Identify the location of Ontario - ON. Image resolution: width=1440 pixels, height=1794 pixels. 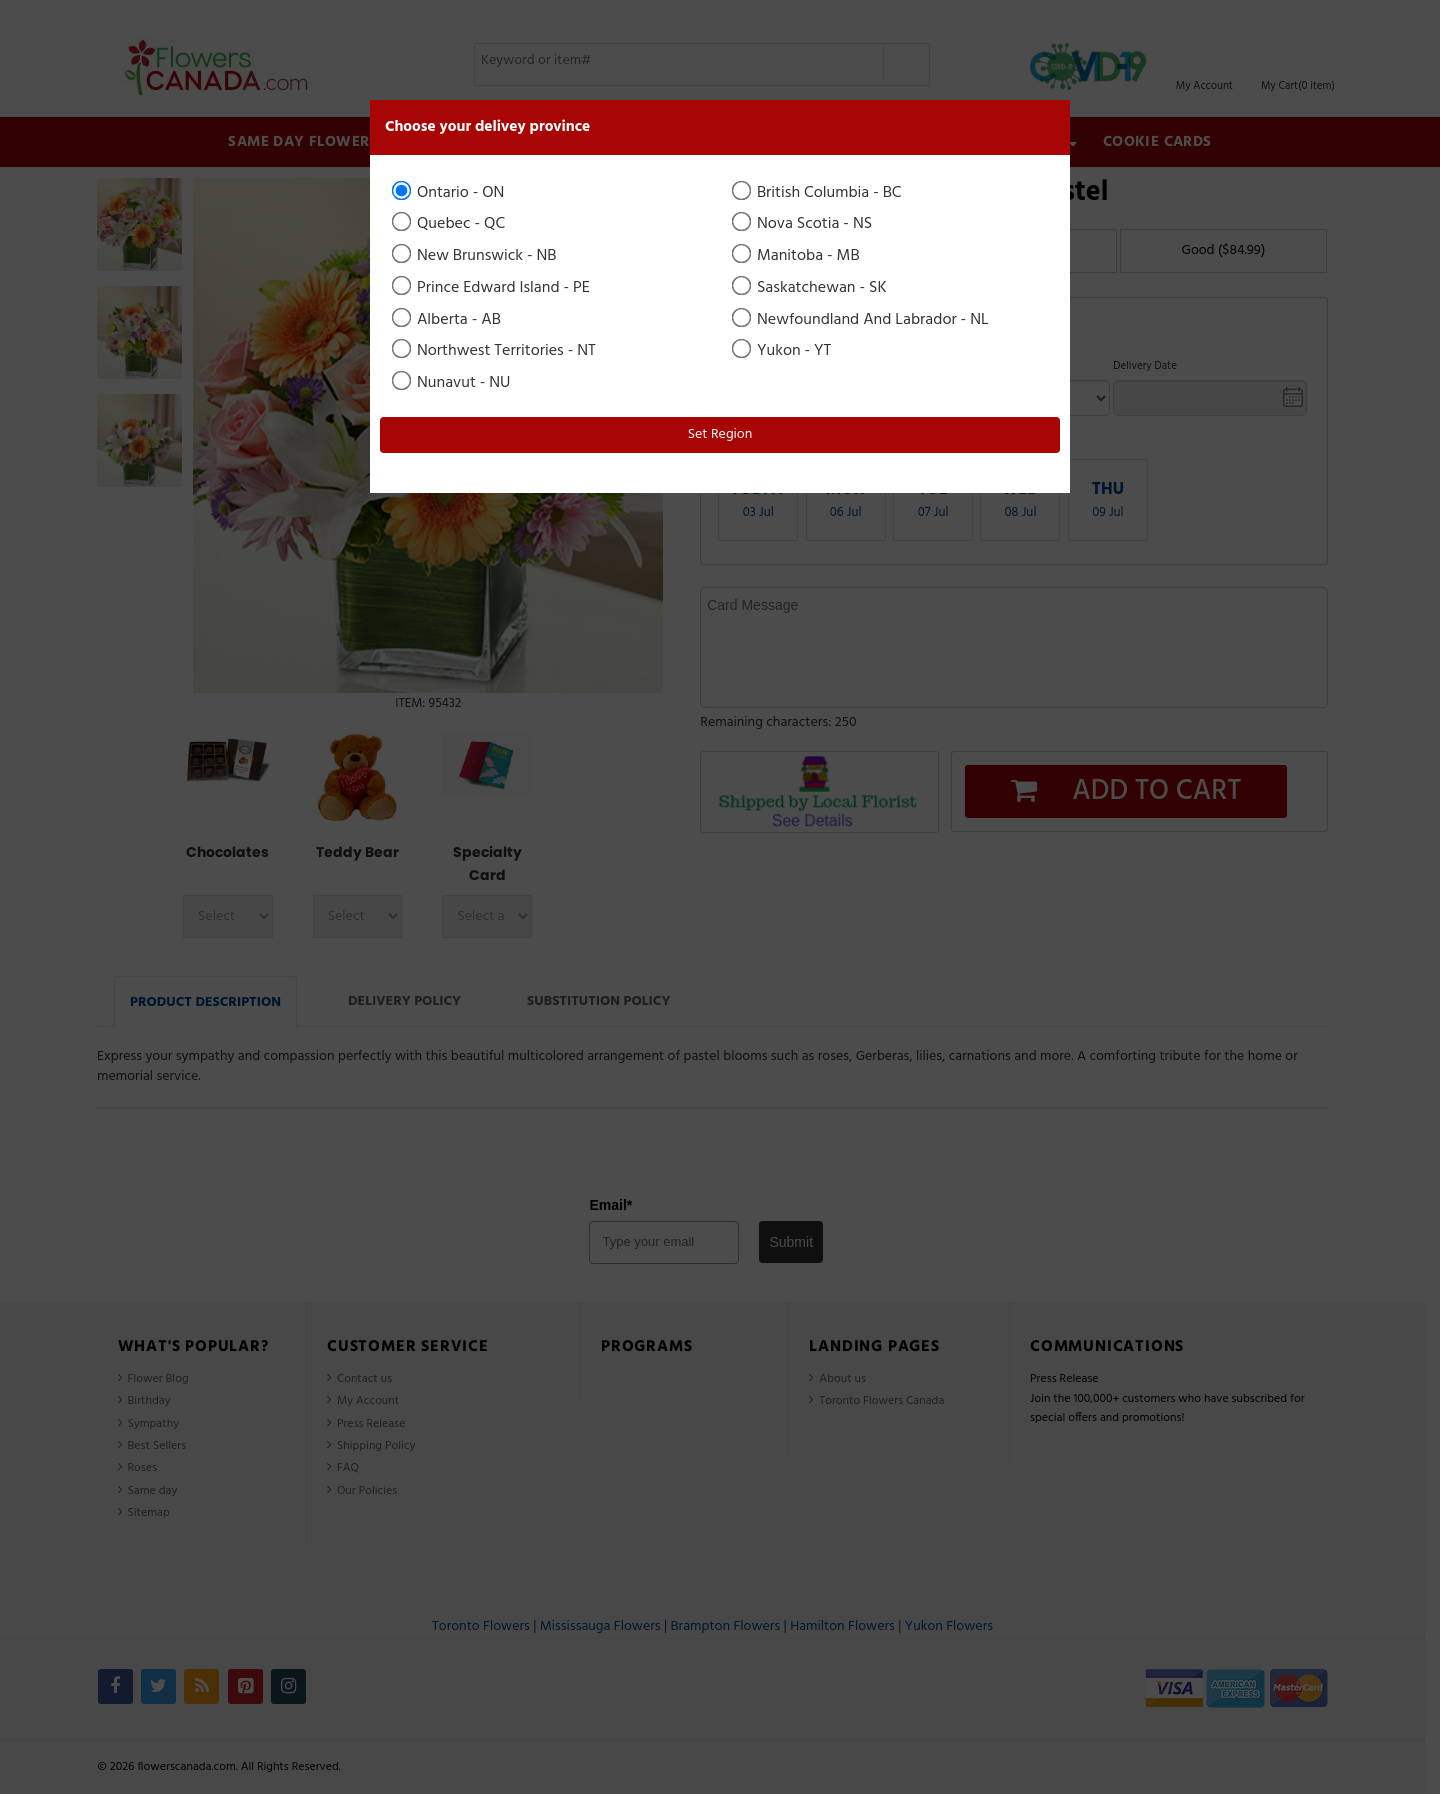
(449, 193).